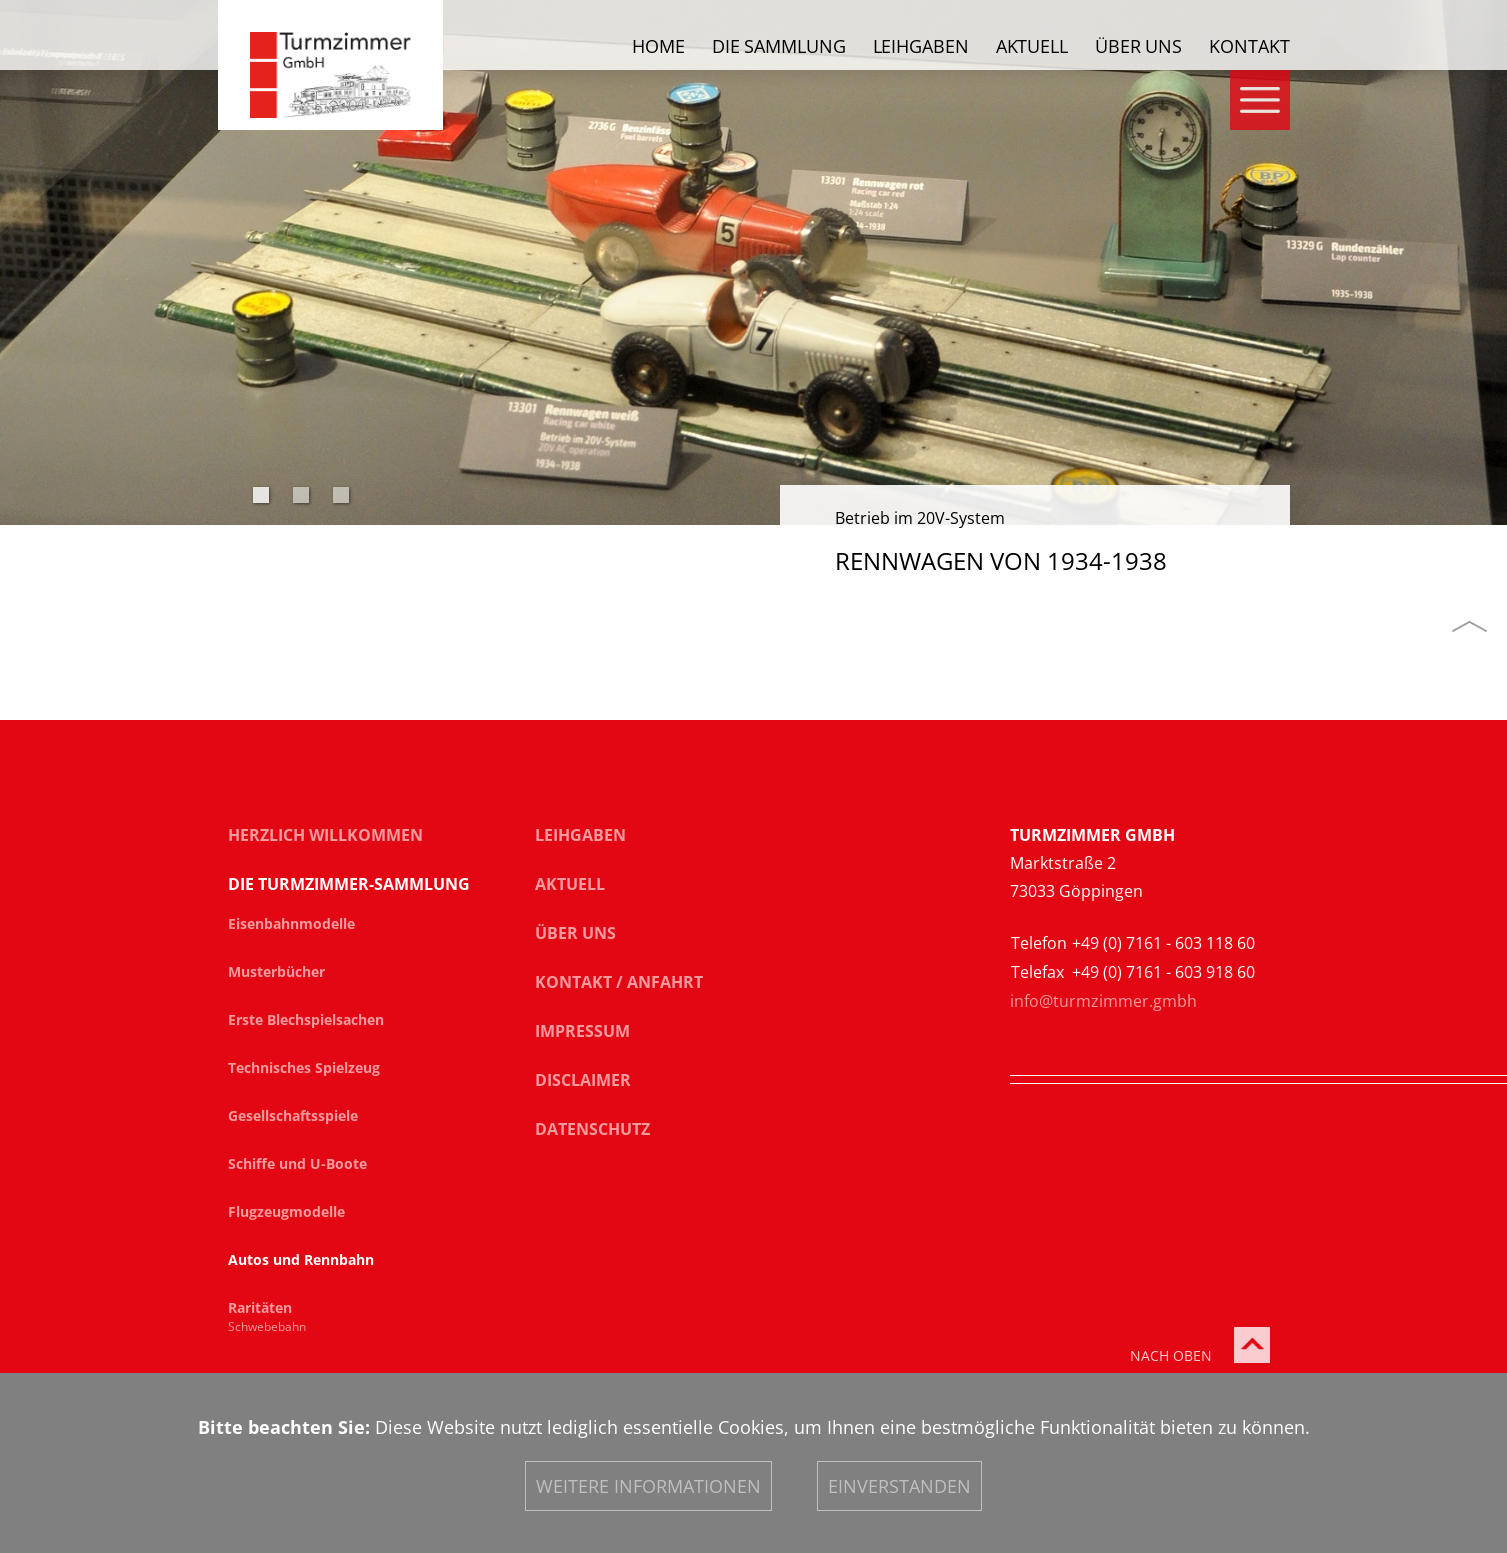 The width and height of the screenshot is (1507, 1553). What do you see at coordinates (592, 1129) in the screenshot?
I see `Datenschutz` at bounding box center [592, 1129].